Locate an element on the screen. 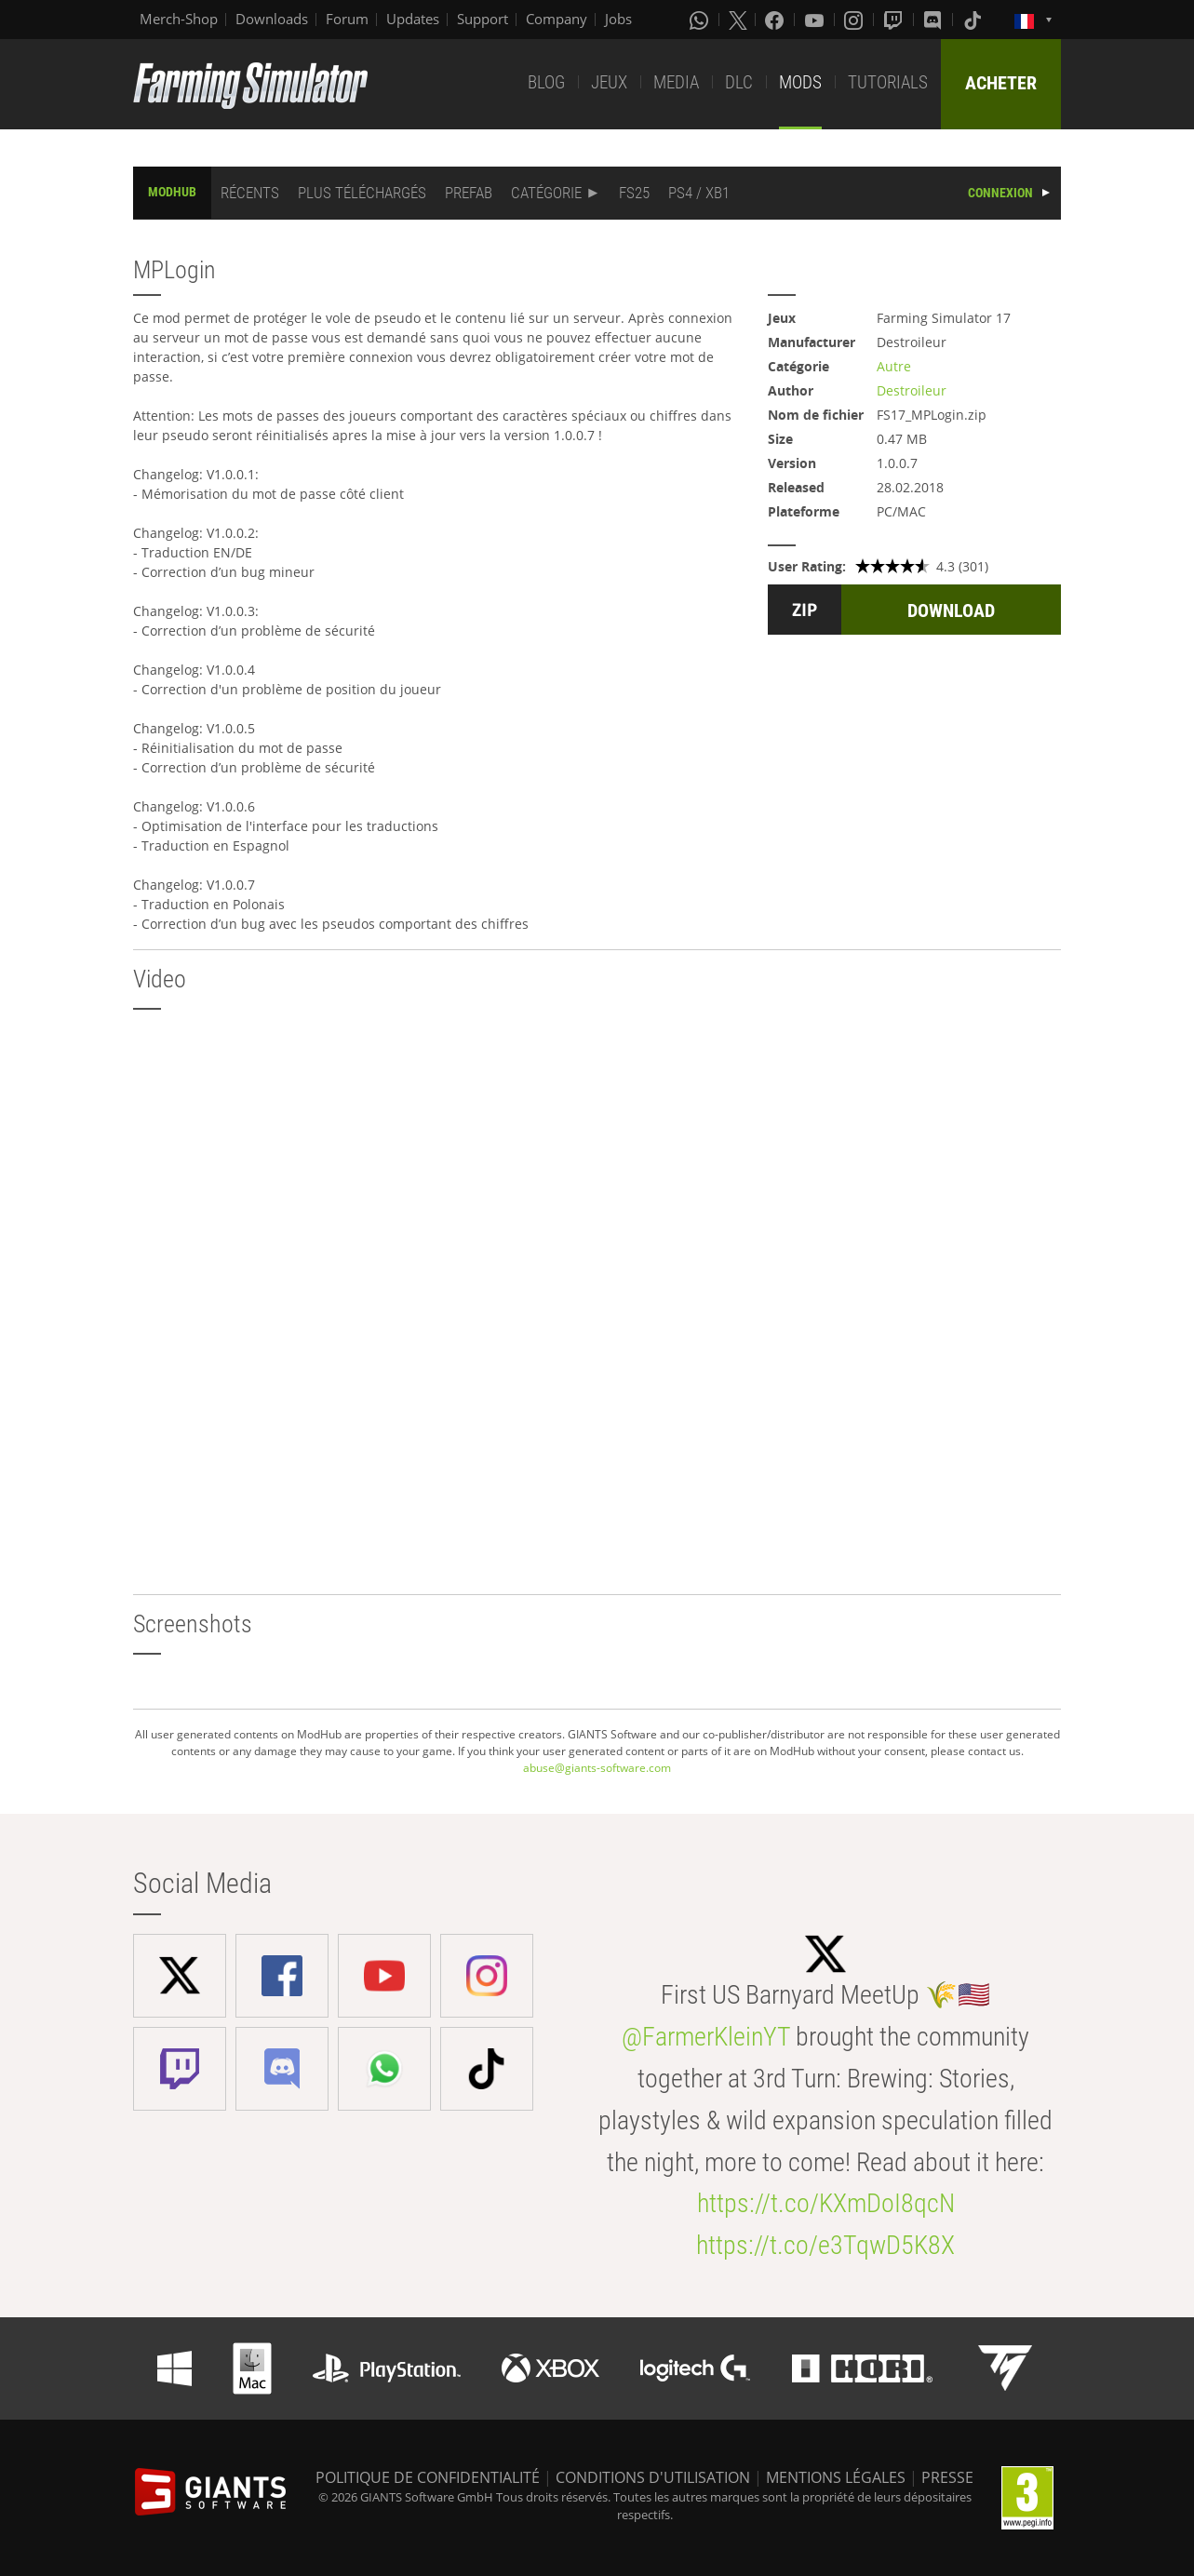 The height and width of the screenshot is (2576, 1194). abuse@giants-software.com is located at coordinates (597, 1768).